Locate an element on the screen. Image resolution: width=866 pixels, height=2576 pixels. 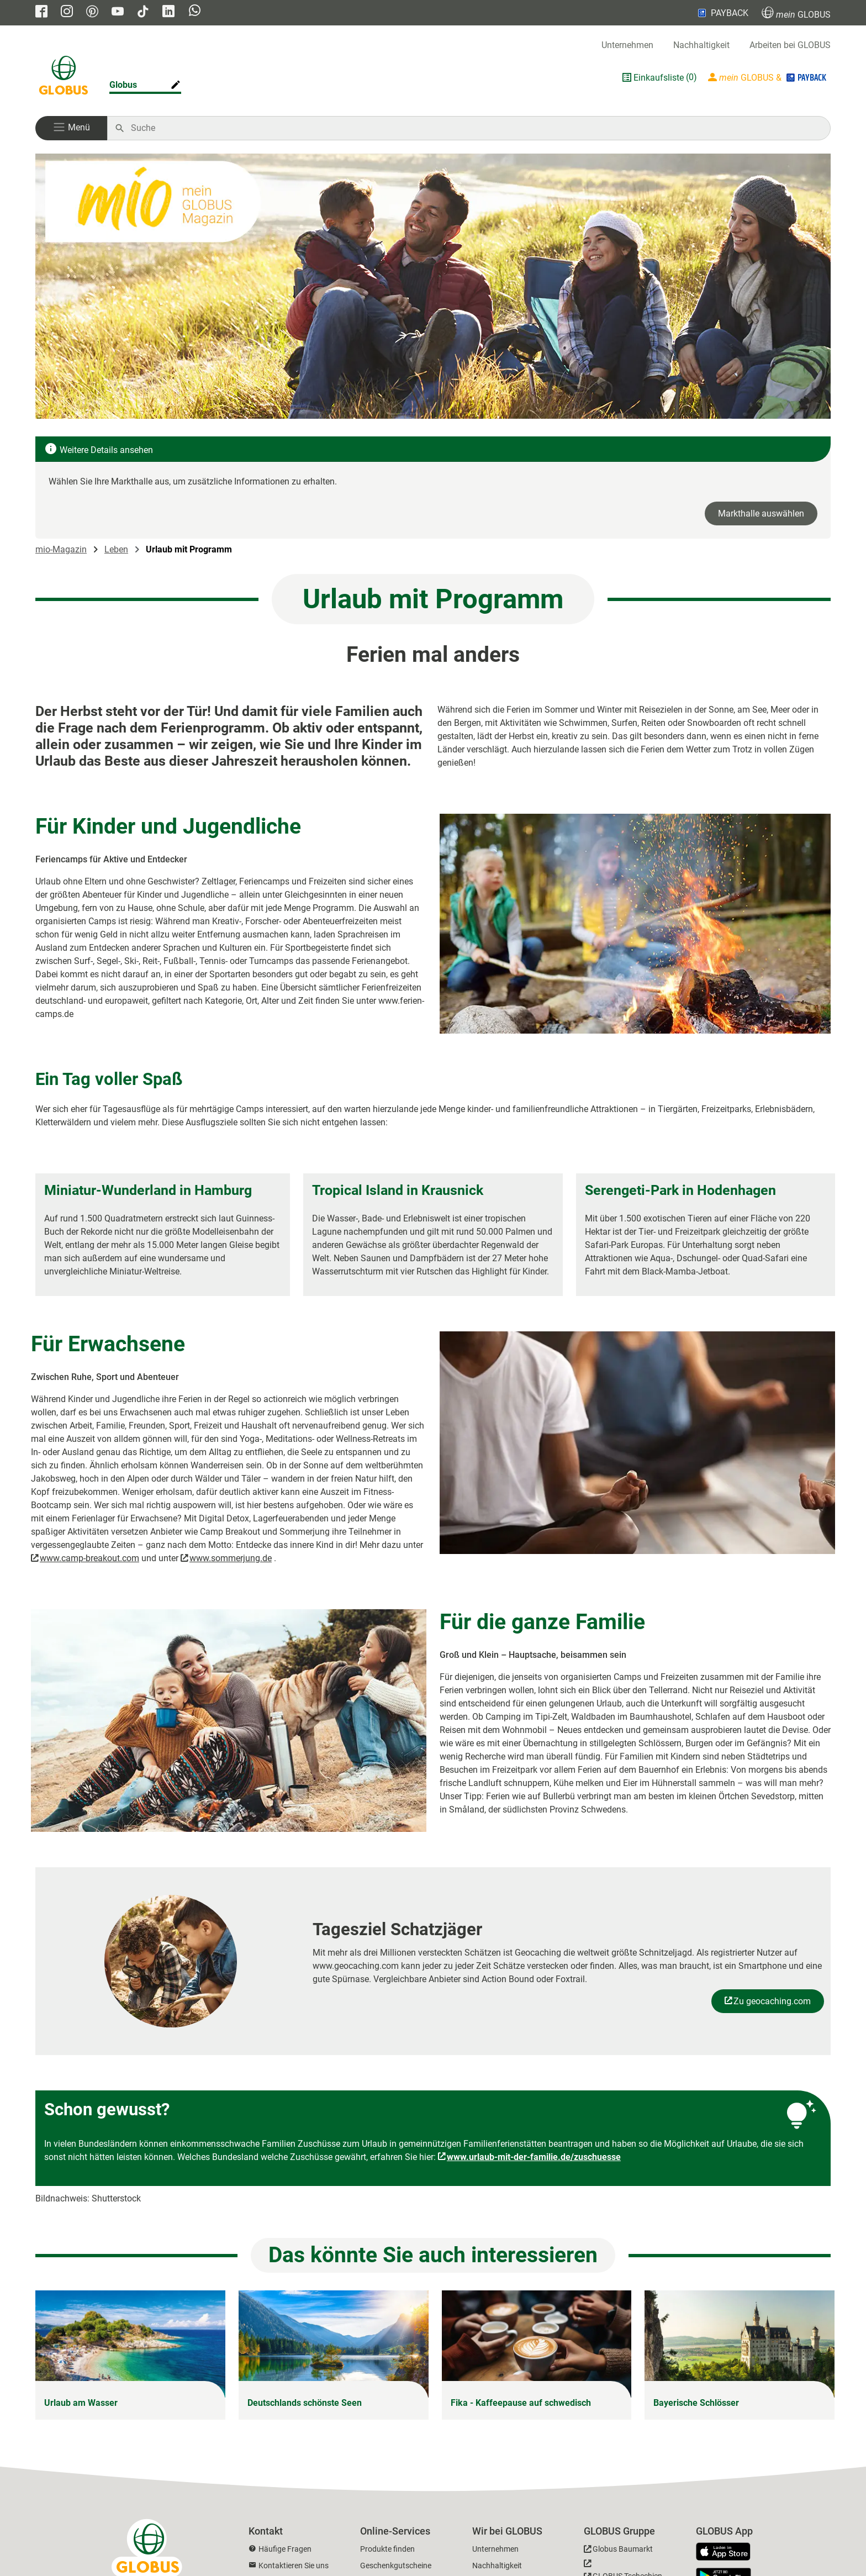
mio-Magazin is located at coordinates (61, 549).